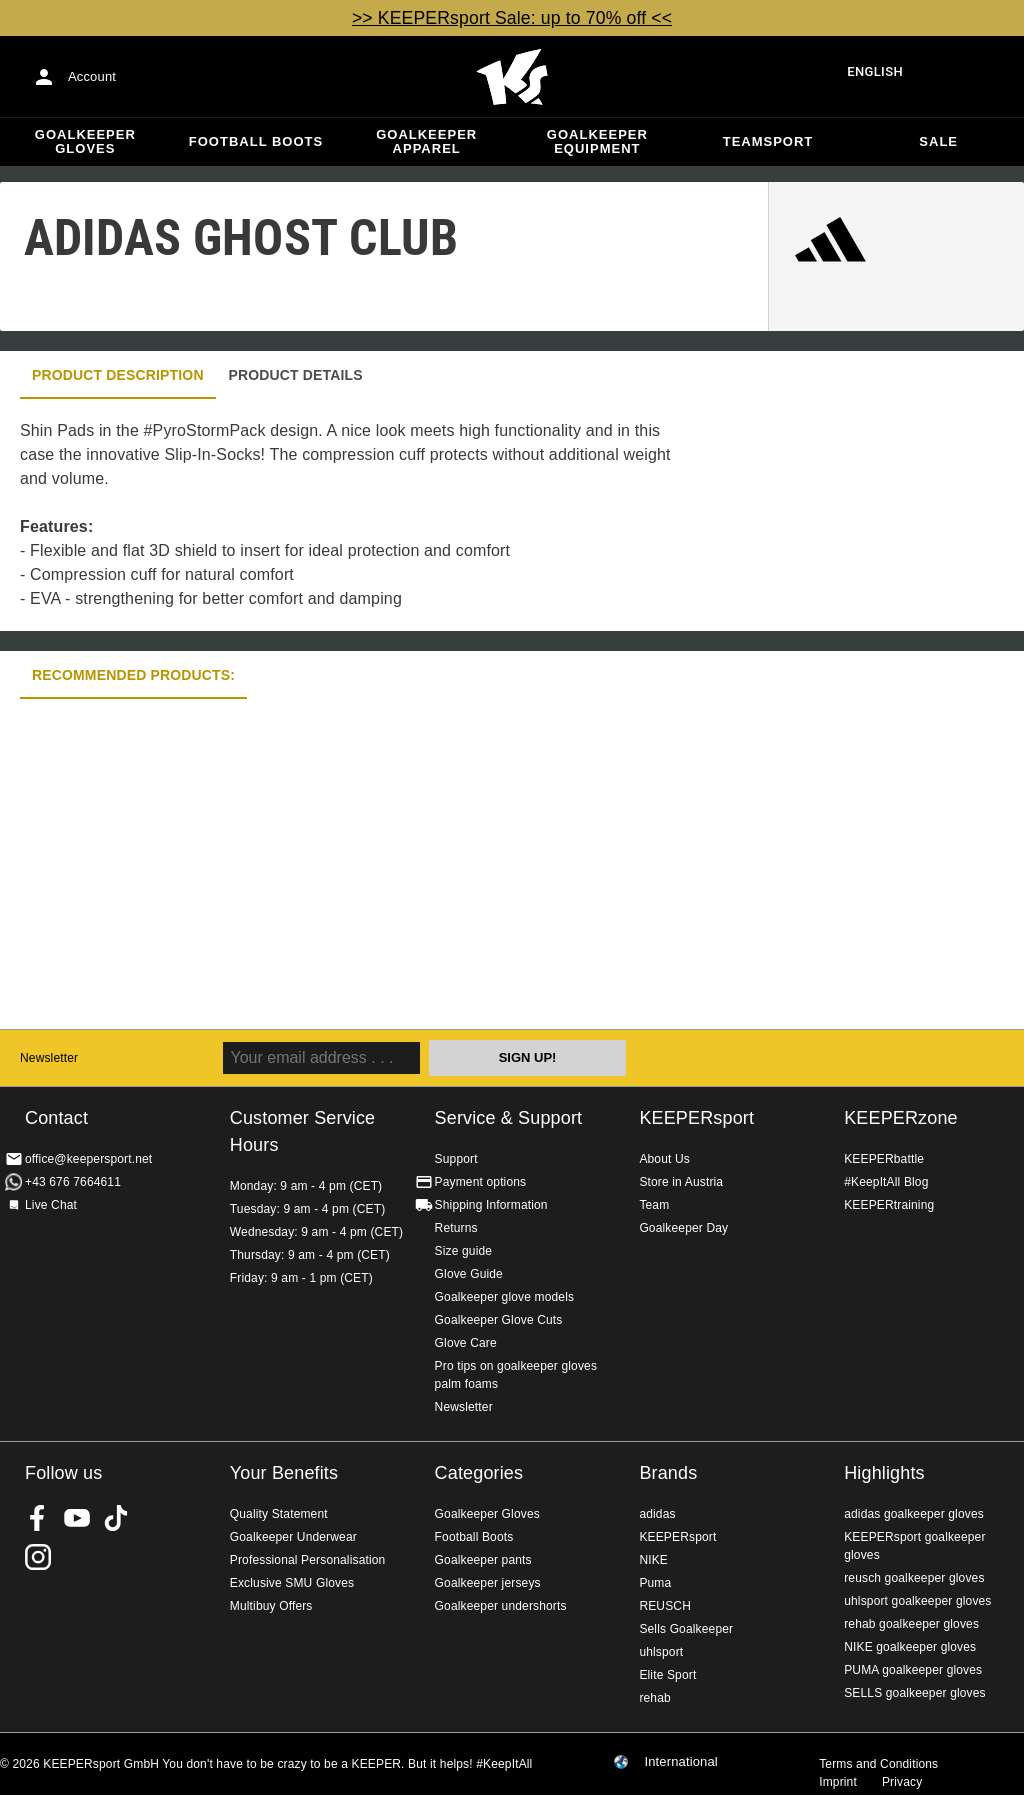  Describe the element at coordinates (884, 1159) in the screenshot. I see `KEEPERbattle` at that location.